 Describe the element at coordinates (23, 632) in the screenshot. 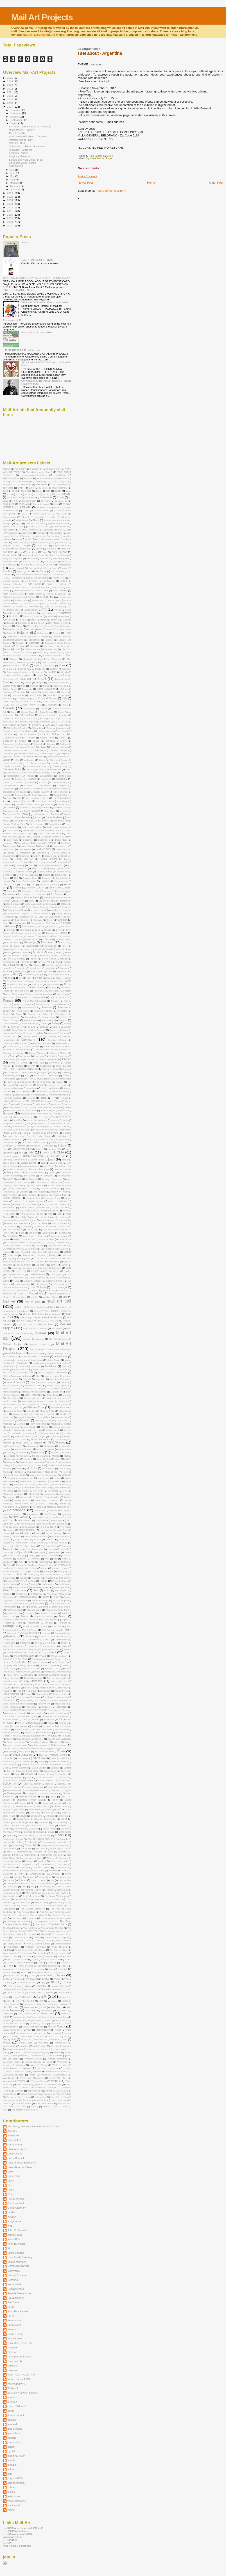

I see `Belgium` at that location.